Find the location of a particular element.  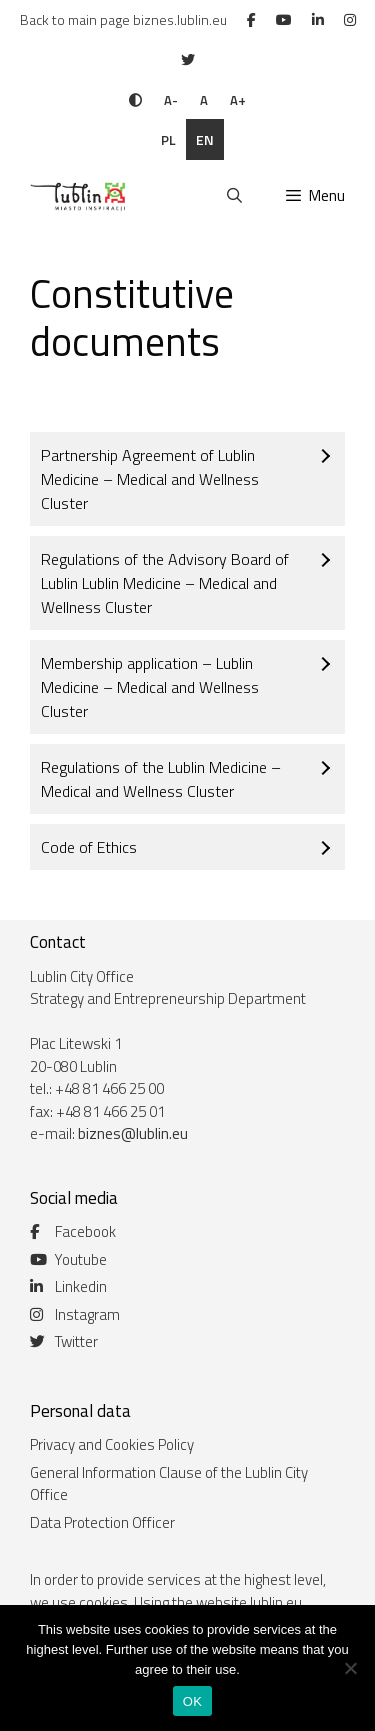

Partnership Agreement of Lublin Medicine – Medical and Wellness Cluster is located at coordinates (150, 479).